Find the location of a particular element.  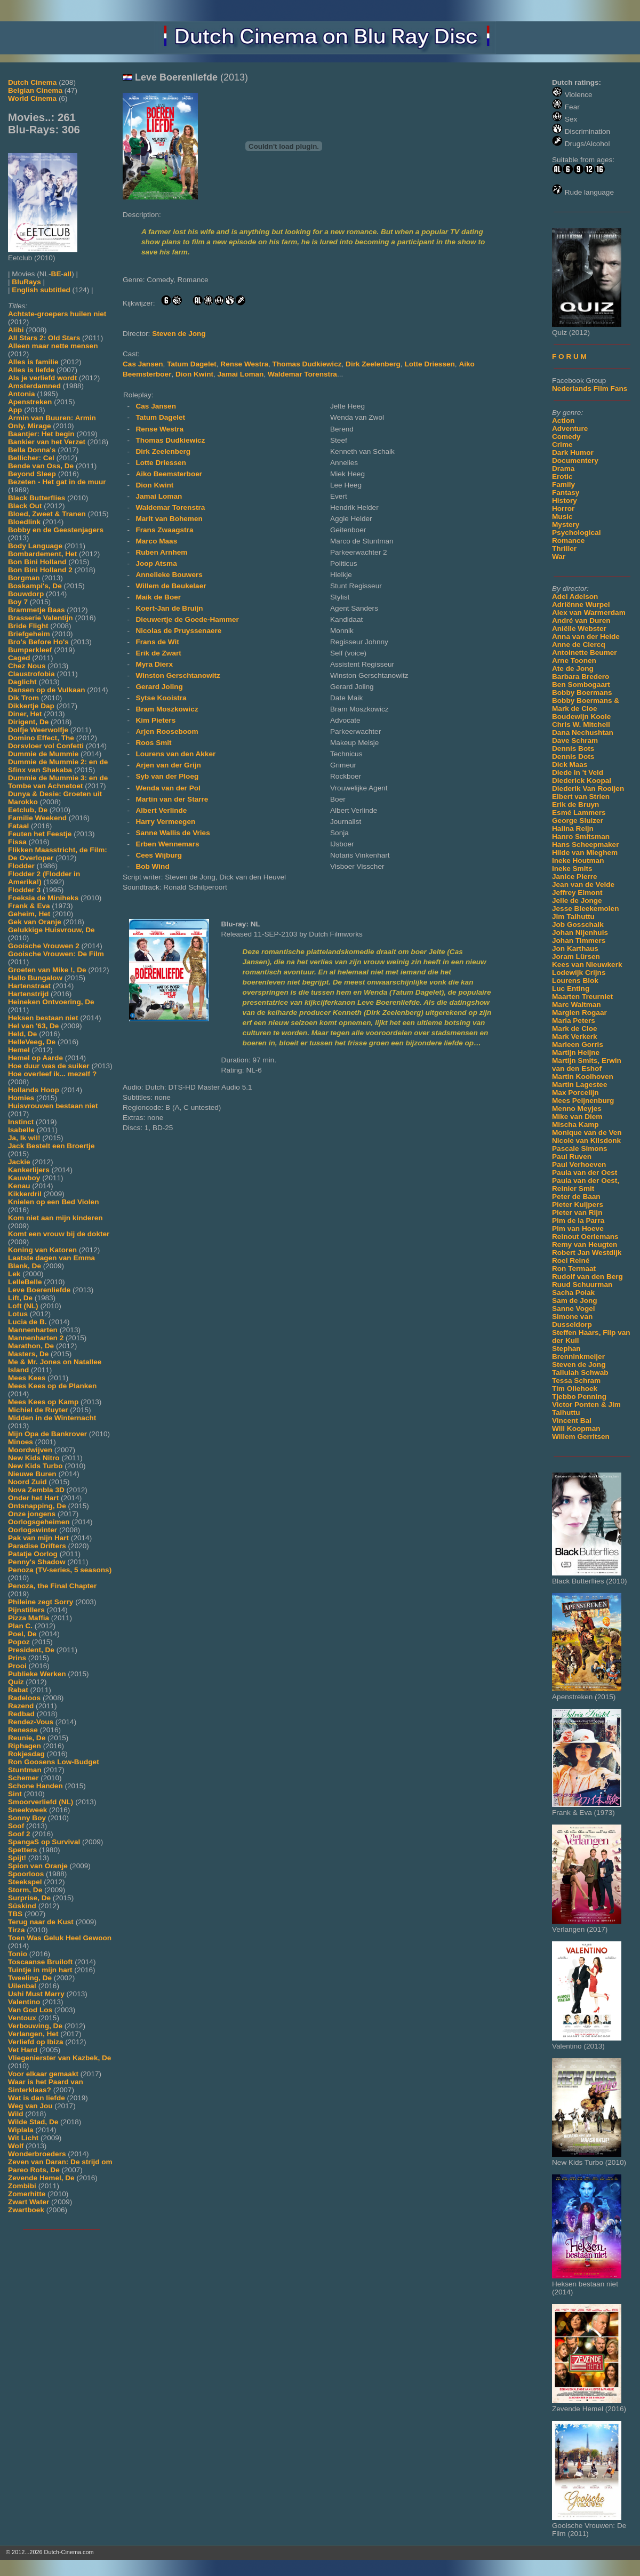

Sanne Wallis de Vries is located at coordinates (172, 833).